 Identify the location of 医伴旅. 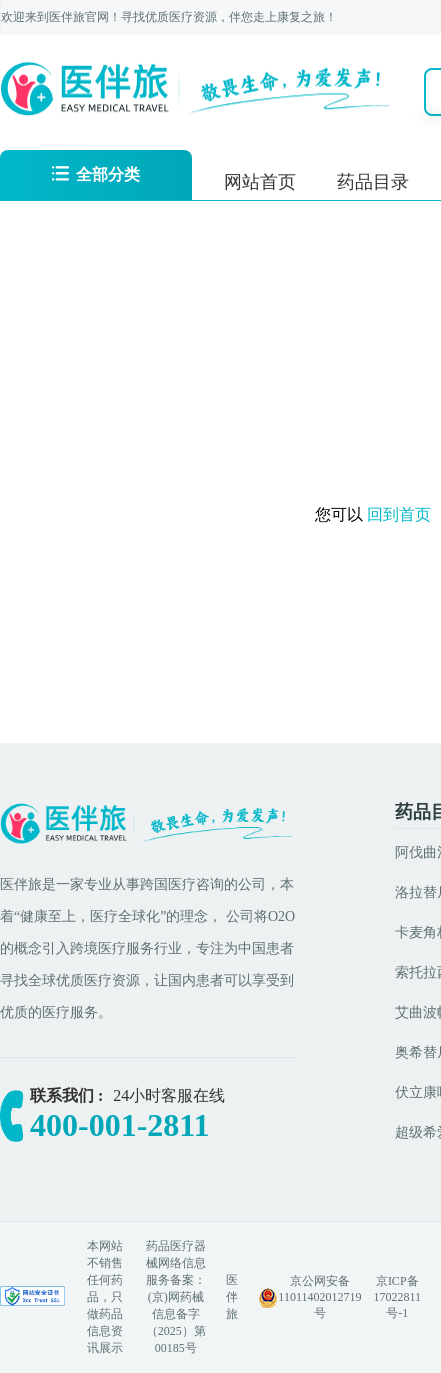
(232, 1297).